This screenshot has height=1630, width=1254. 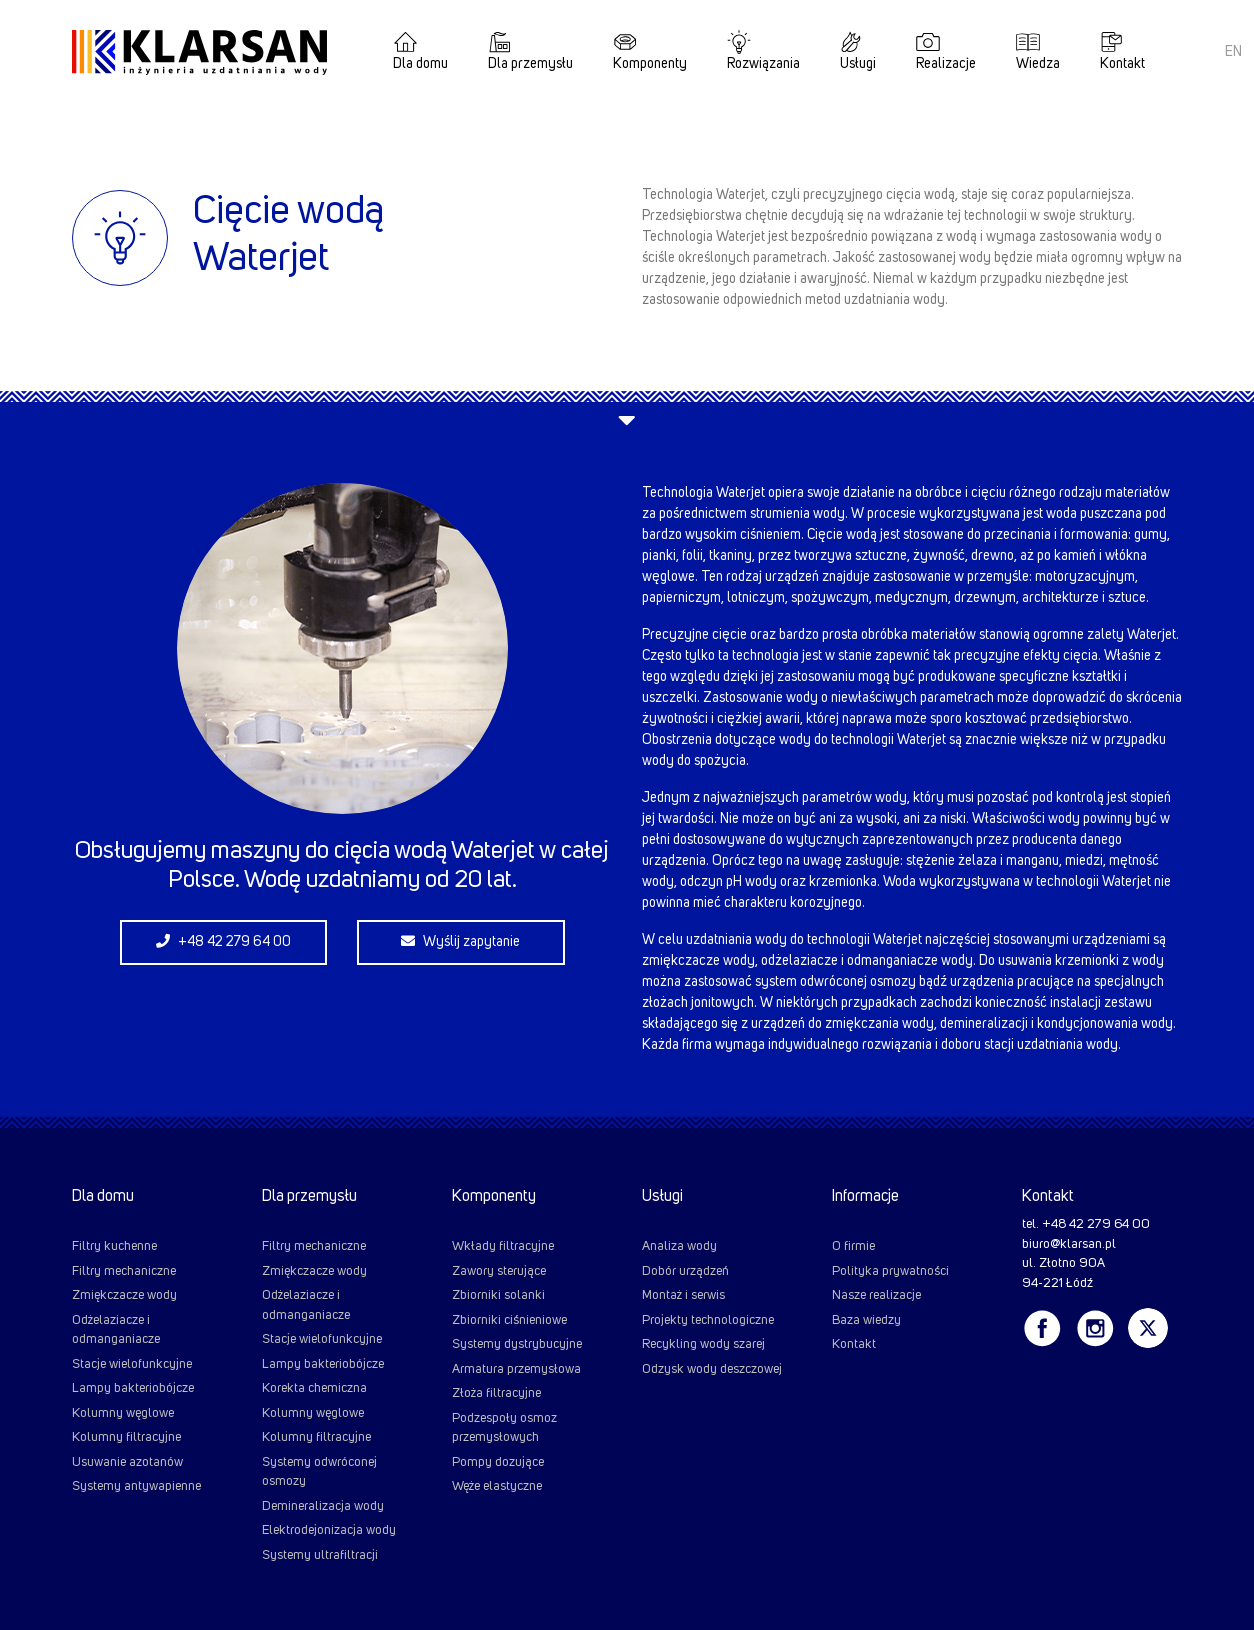 What do you see at coordinates (136, 1486) in the screenshot?
I see `Systemy antywapienne` at bounding box center [136, 1486].